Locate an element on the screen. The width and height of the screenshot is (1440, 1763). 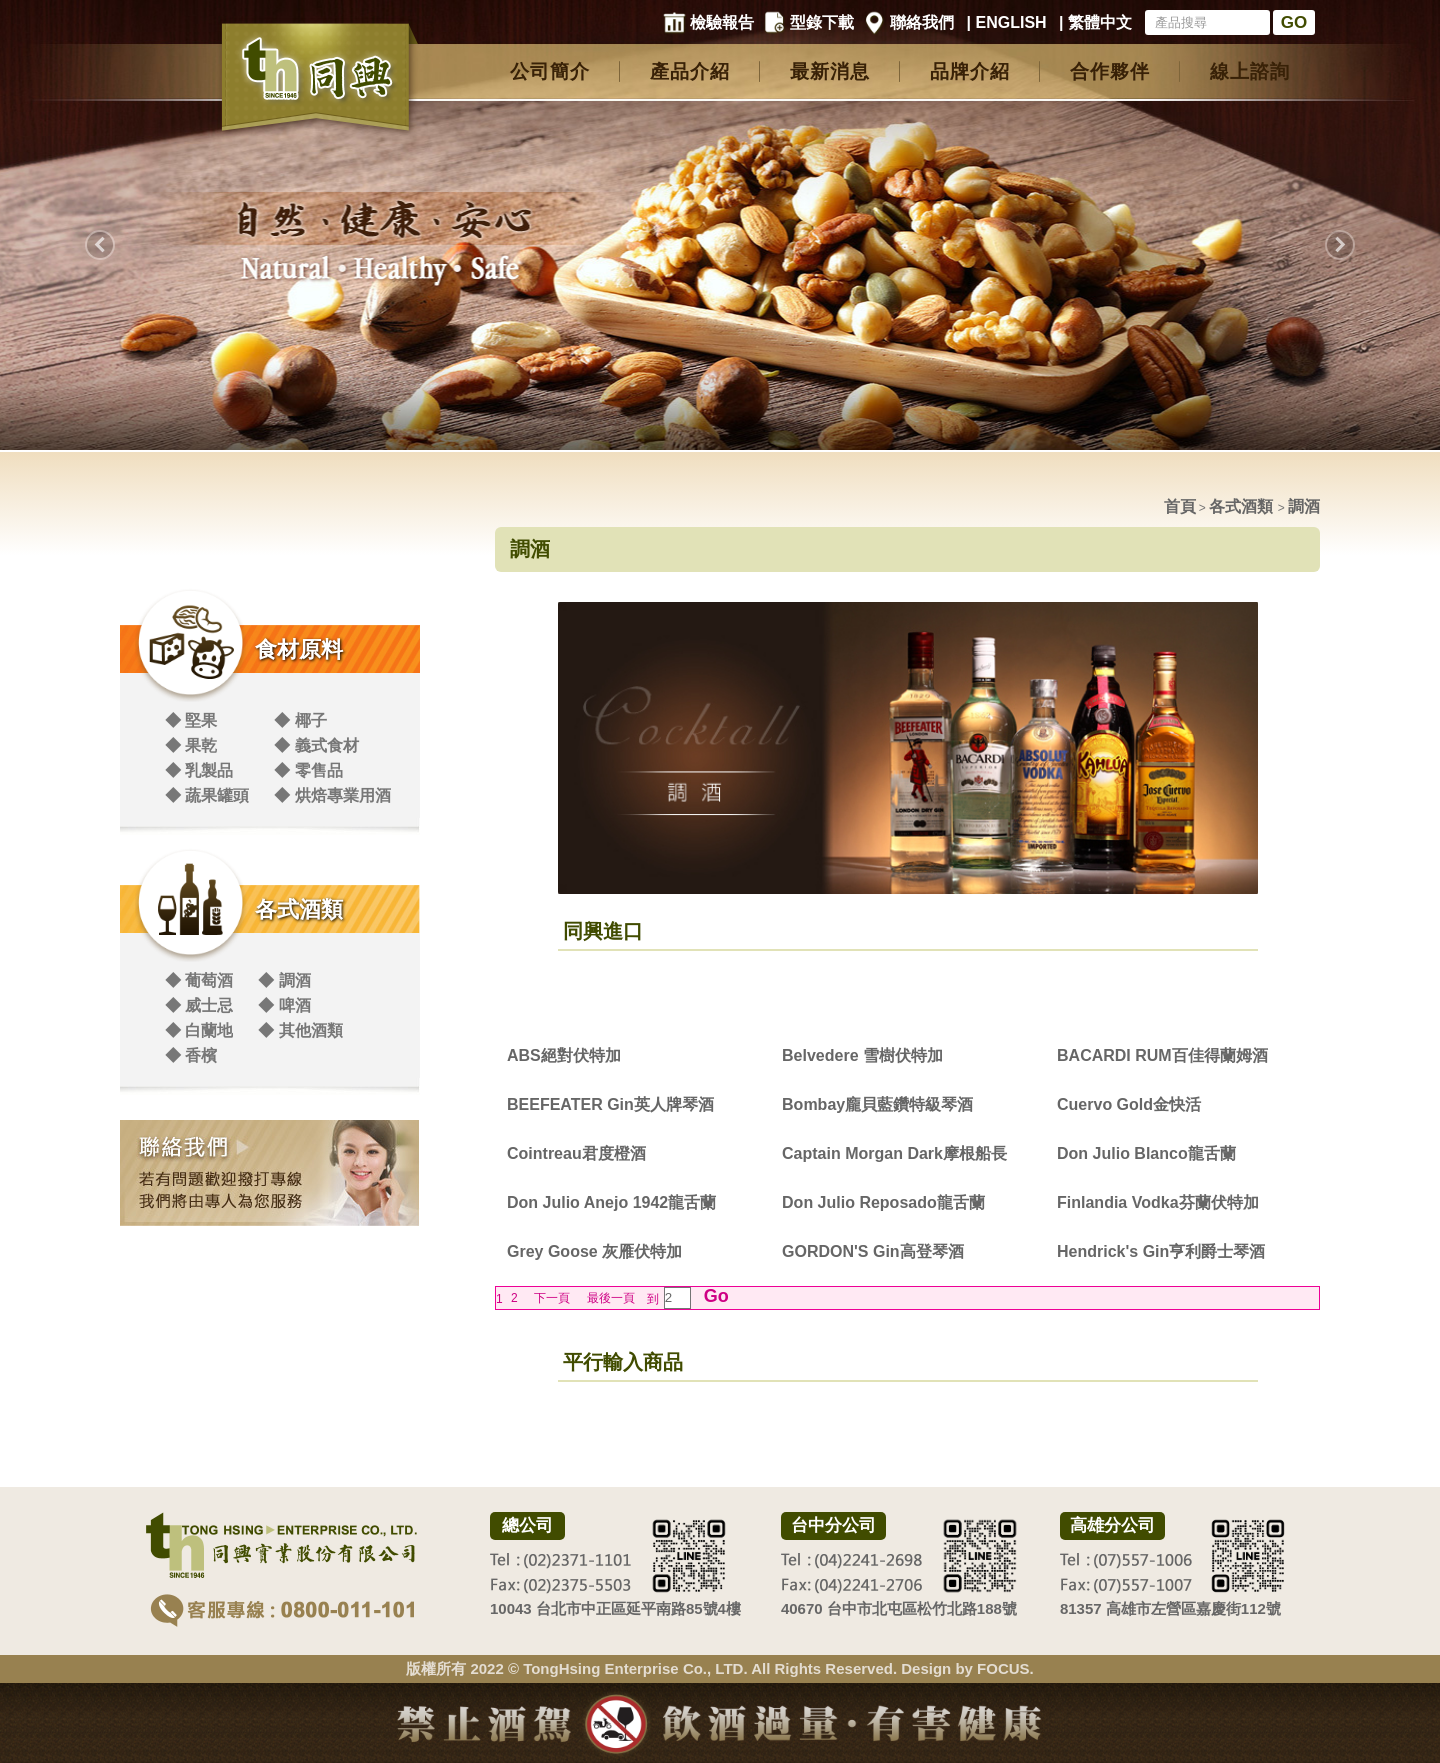
Cuervo Gold金快活 is located at coordinates (1129, 1104).